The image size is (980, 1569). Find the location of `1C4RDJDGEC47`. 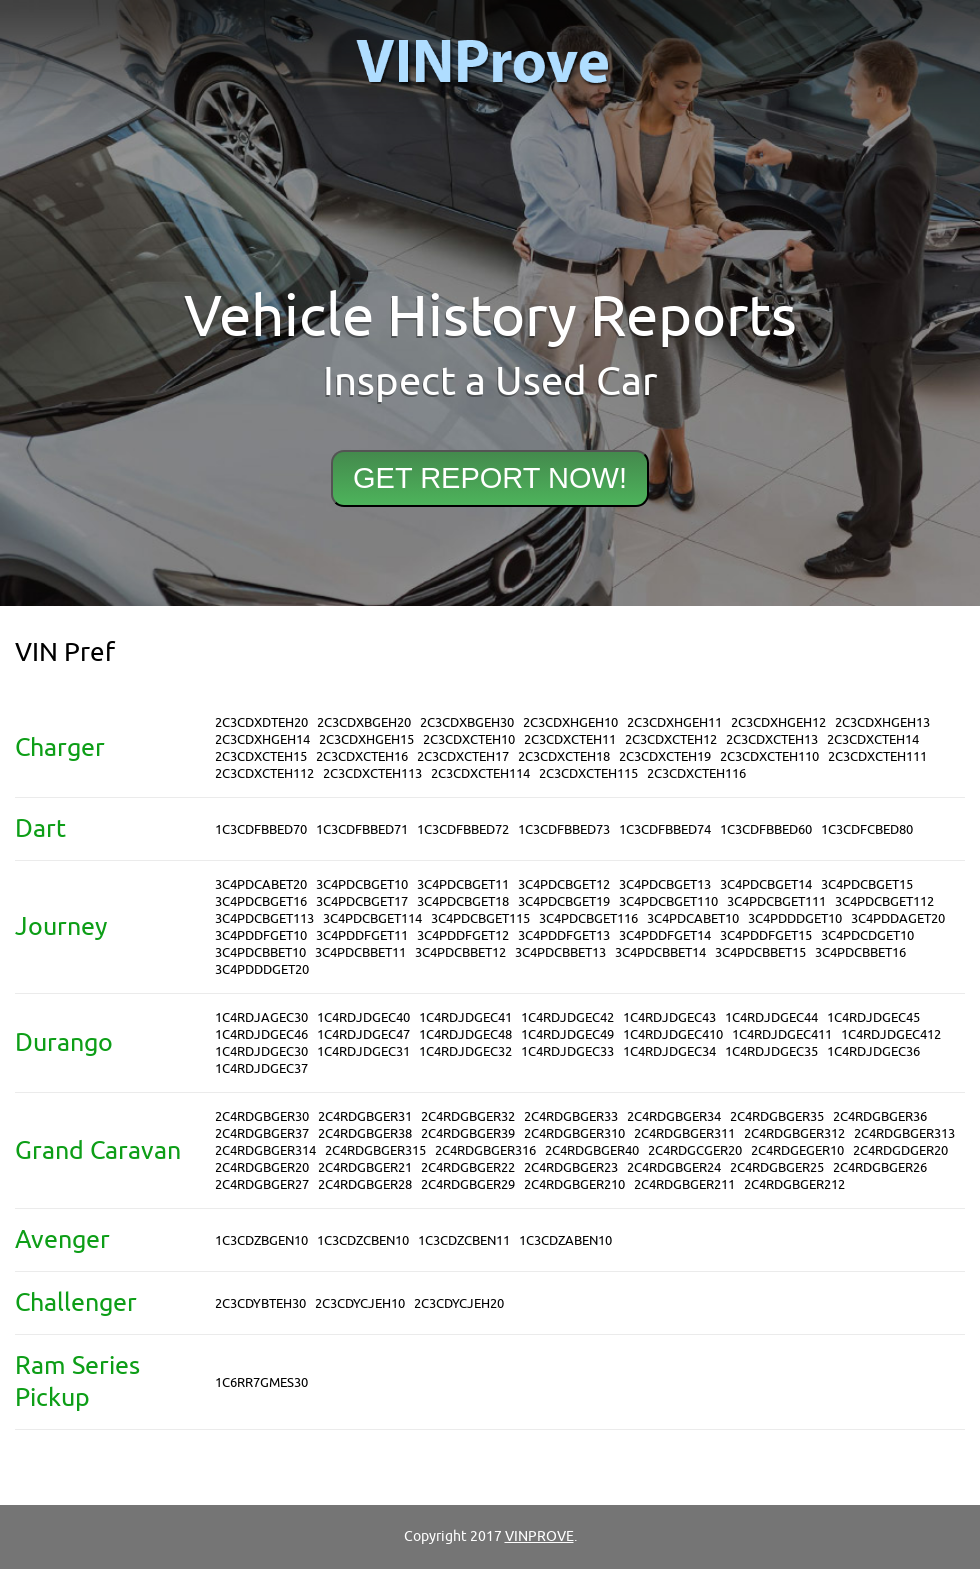

1C4RDJDGEC47 is located at coordinates (363, 1034).